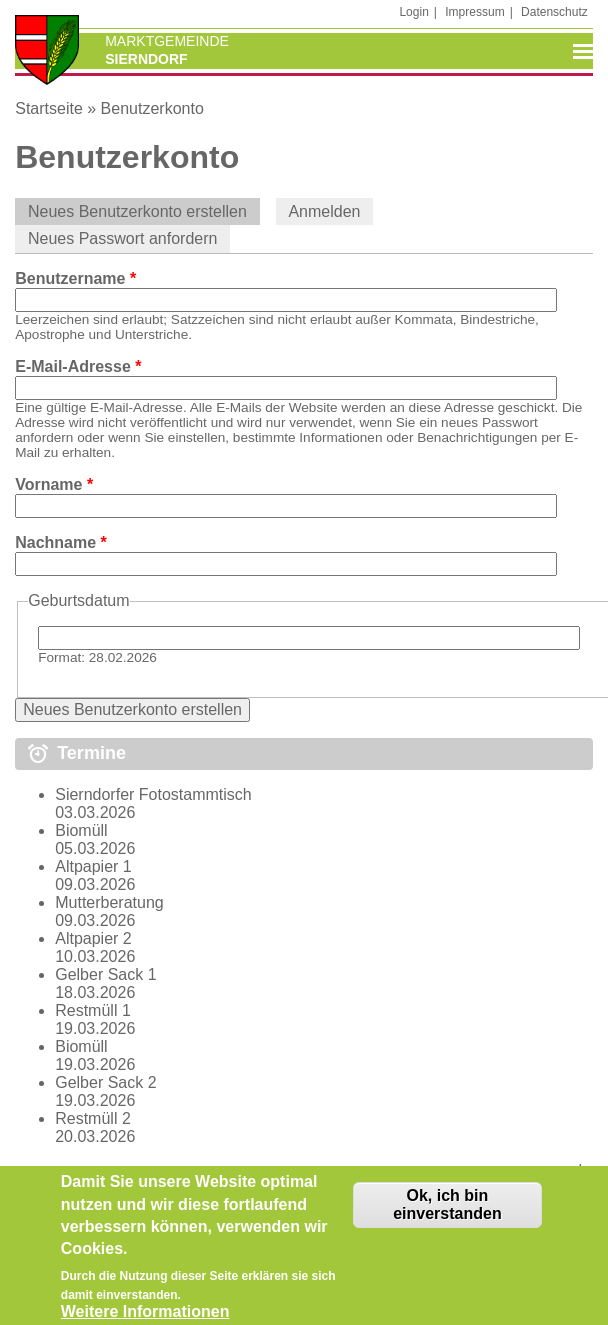 Image resolution: width=608 pixels, height=1325 pixels. Describe the element at coordinates (93, 1118) in the screenshot. I see `Restmüll 2` at that location.